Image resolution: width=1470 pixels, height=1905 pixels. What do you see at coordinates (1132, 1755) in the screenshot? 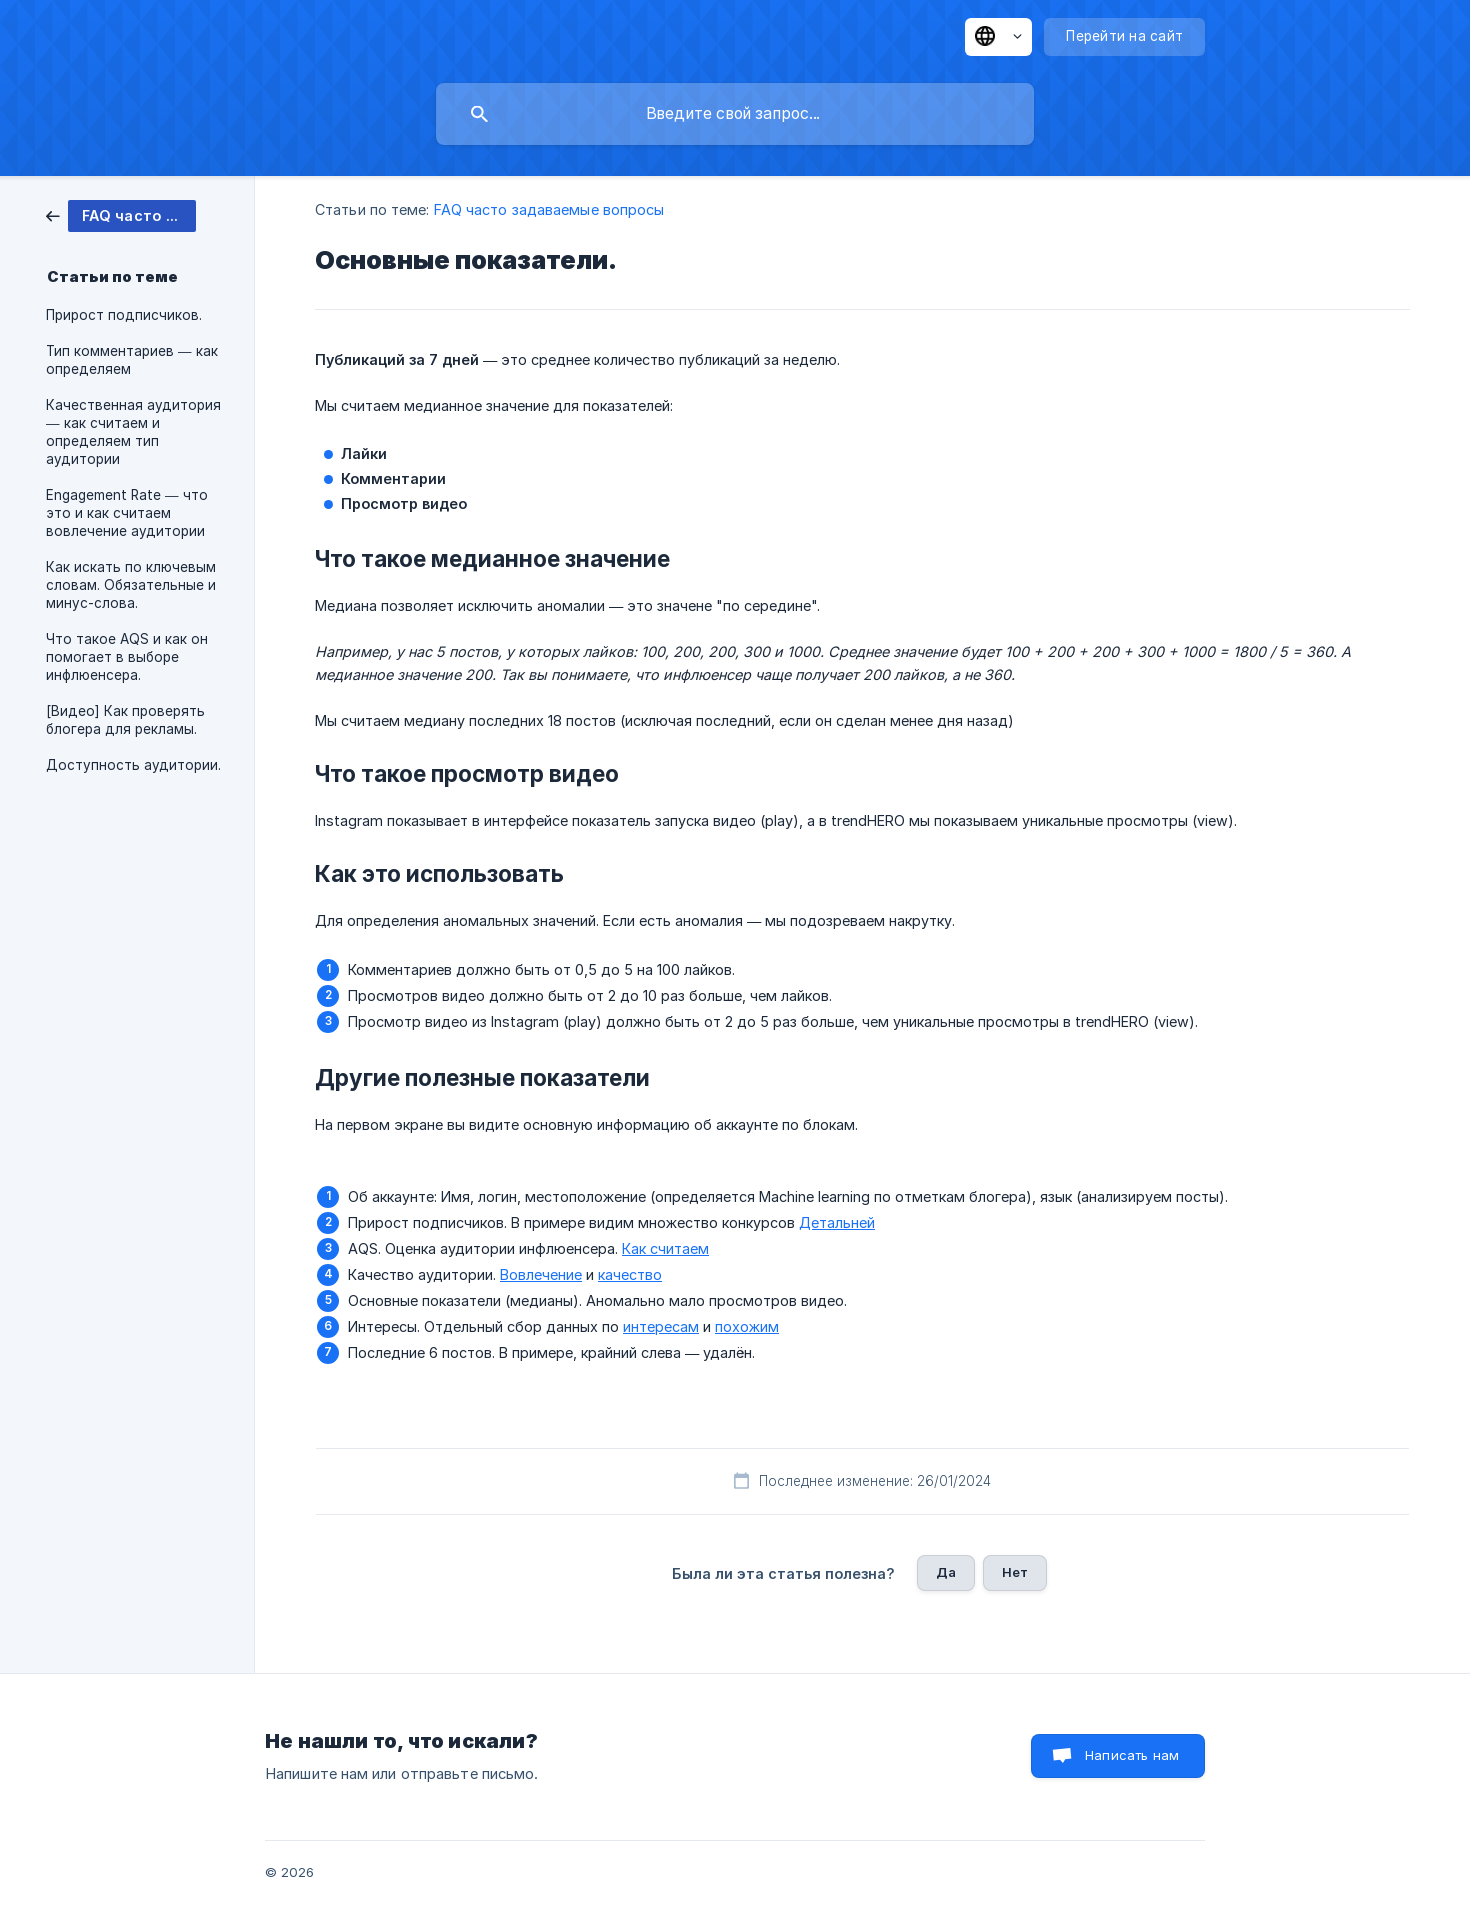
I see `Написать нам [button]` at bounding box center [1132, 1755].